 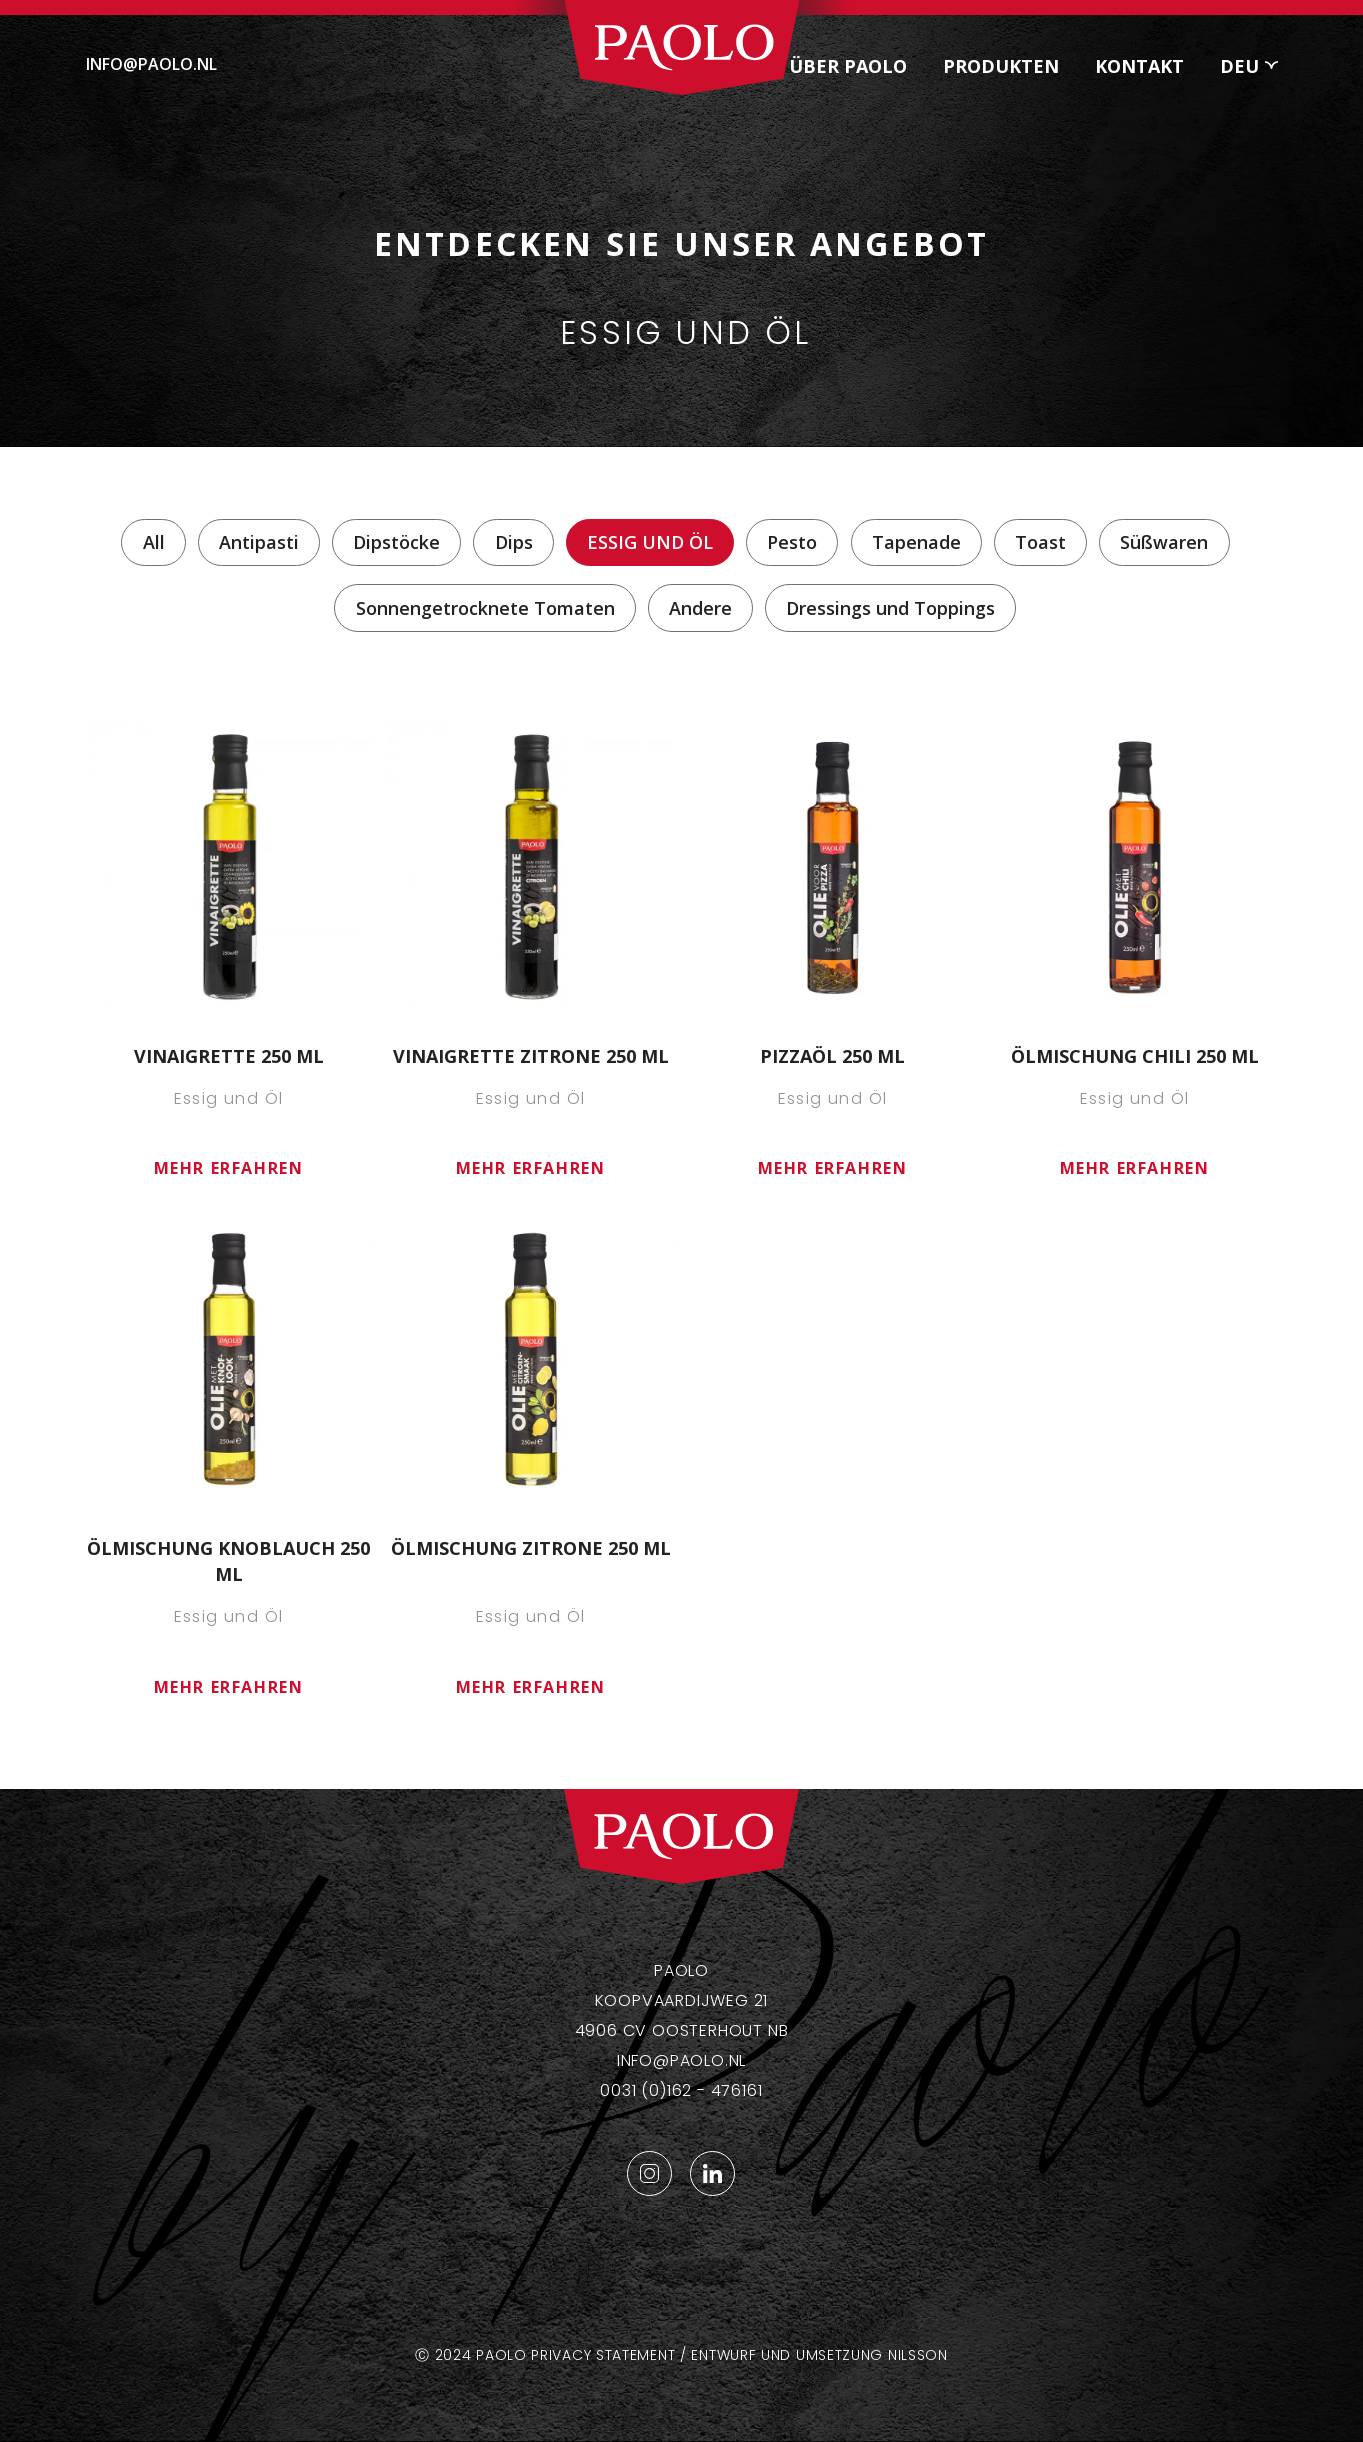 I want to click on All, so click(x=154, y=542).